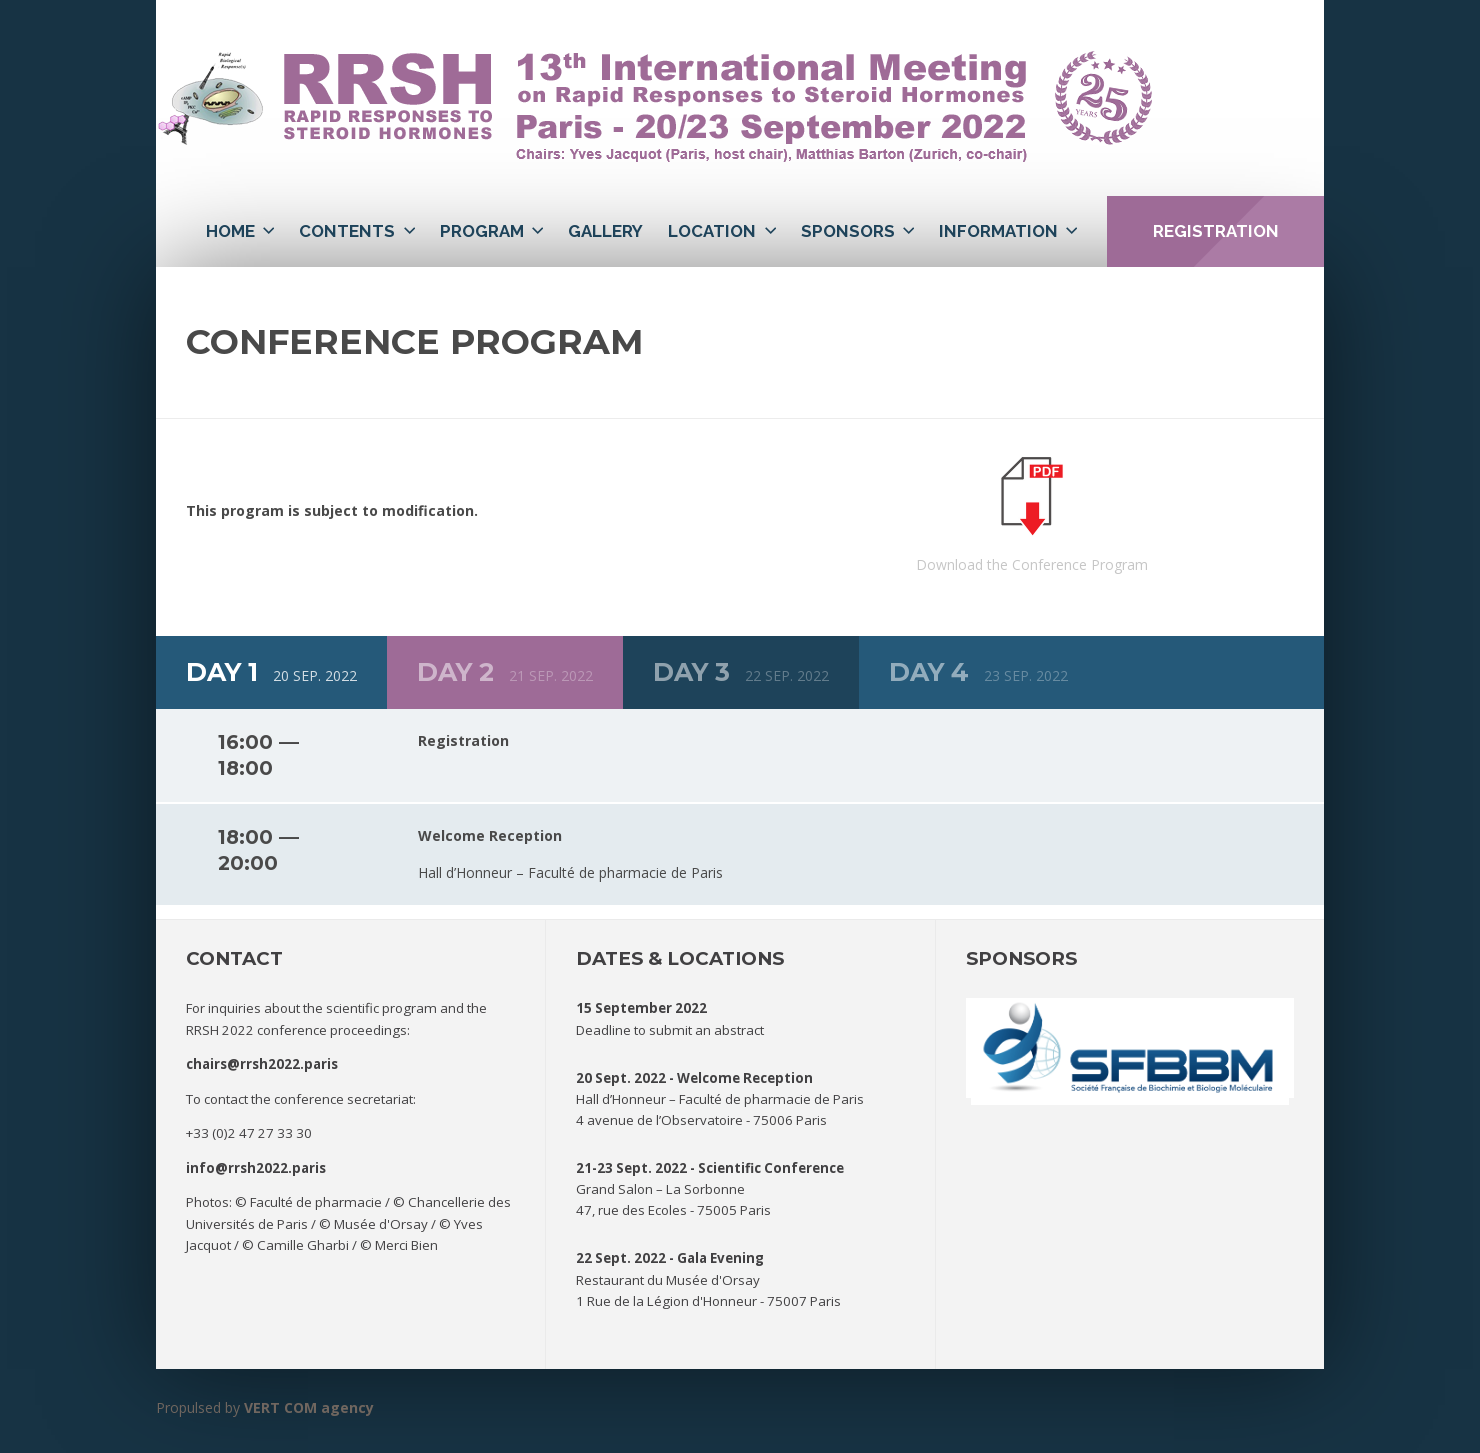 The width and height of the screenshot is (1480, 1453). What do you see at coordinates (712, 231) in the screenshot?
I see `Location` at bounding box center [712, 231].